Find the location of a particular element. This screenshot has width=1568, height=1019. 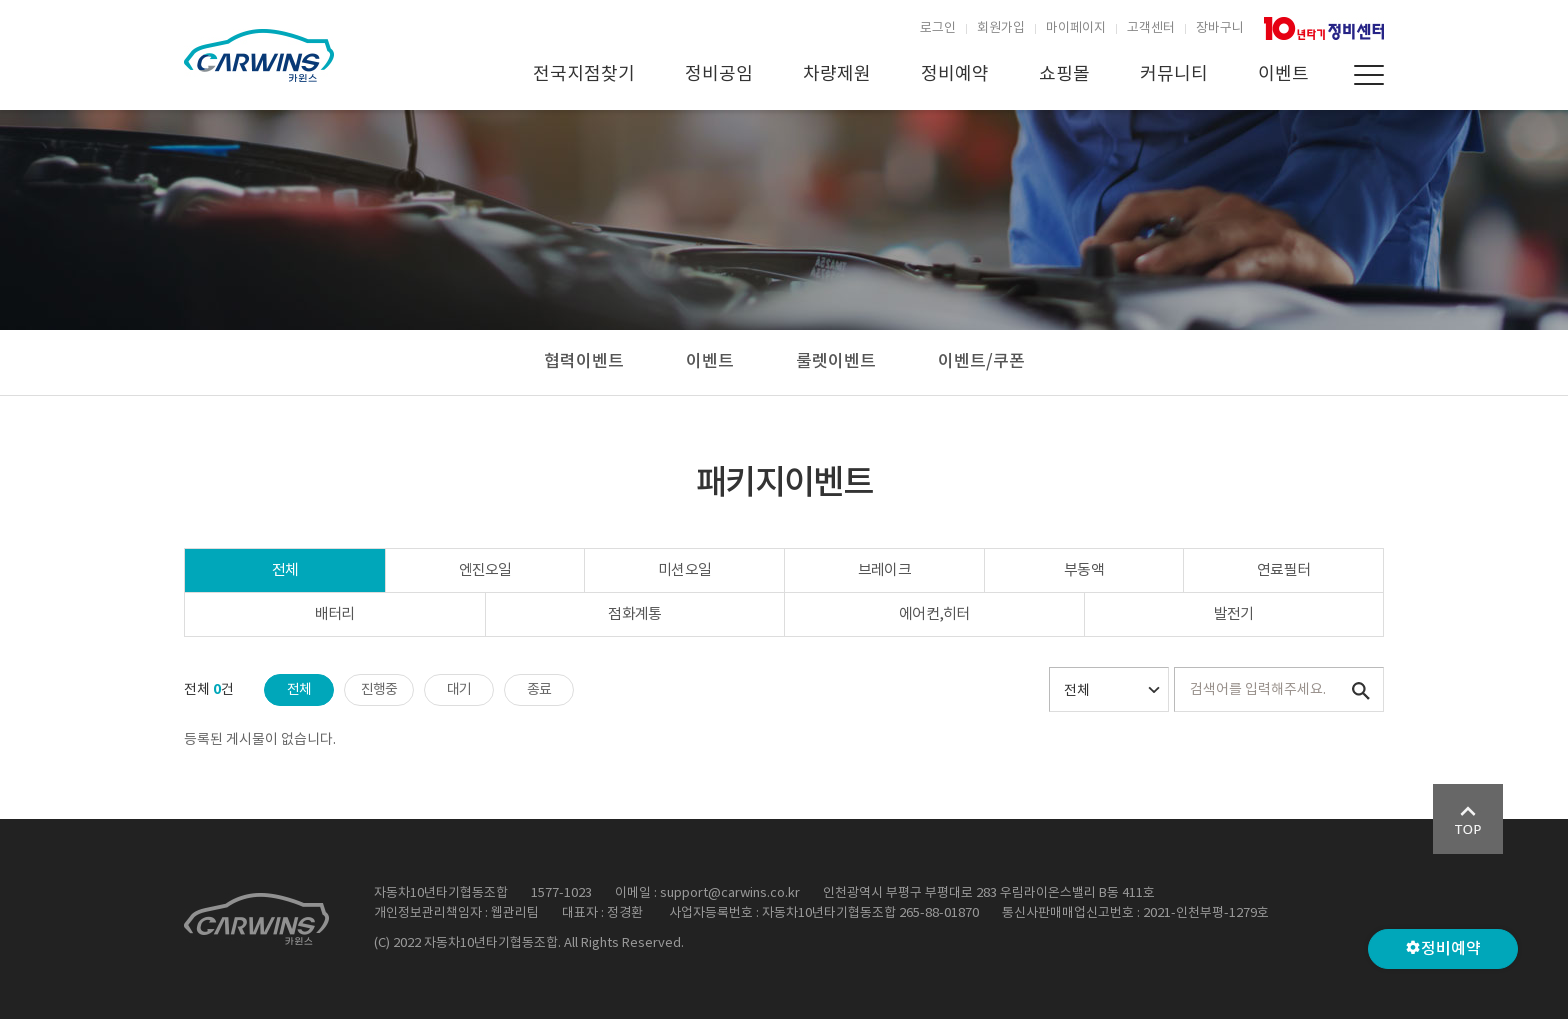

브레이크 is located at coordinates (884, 570).